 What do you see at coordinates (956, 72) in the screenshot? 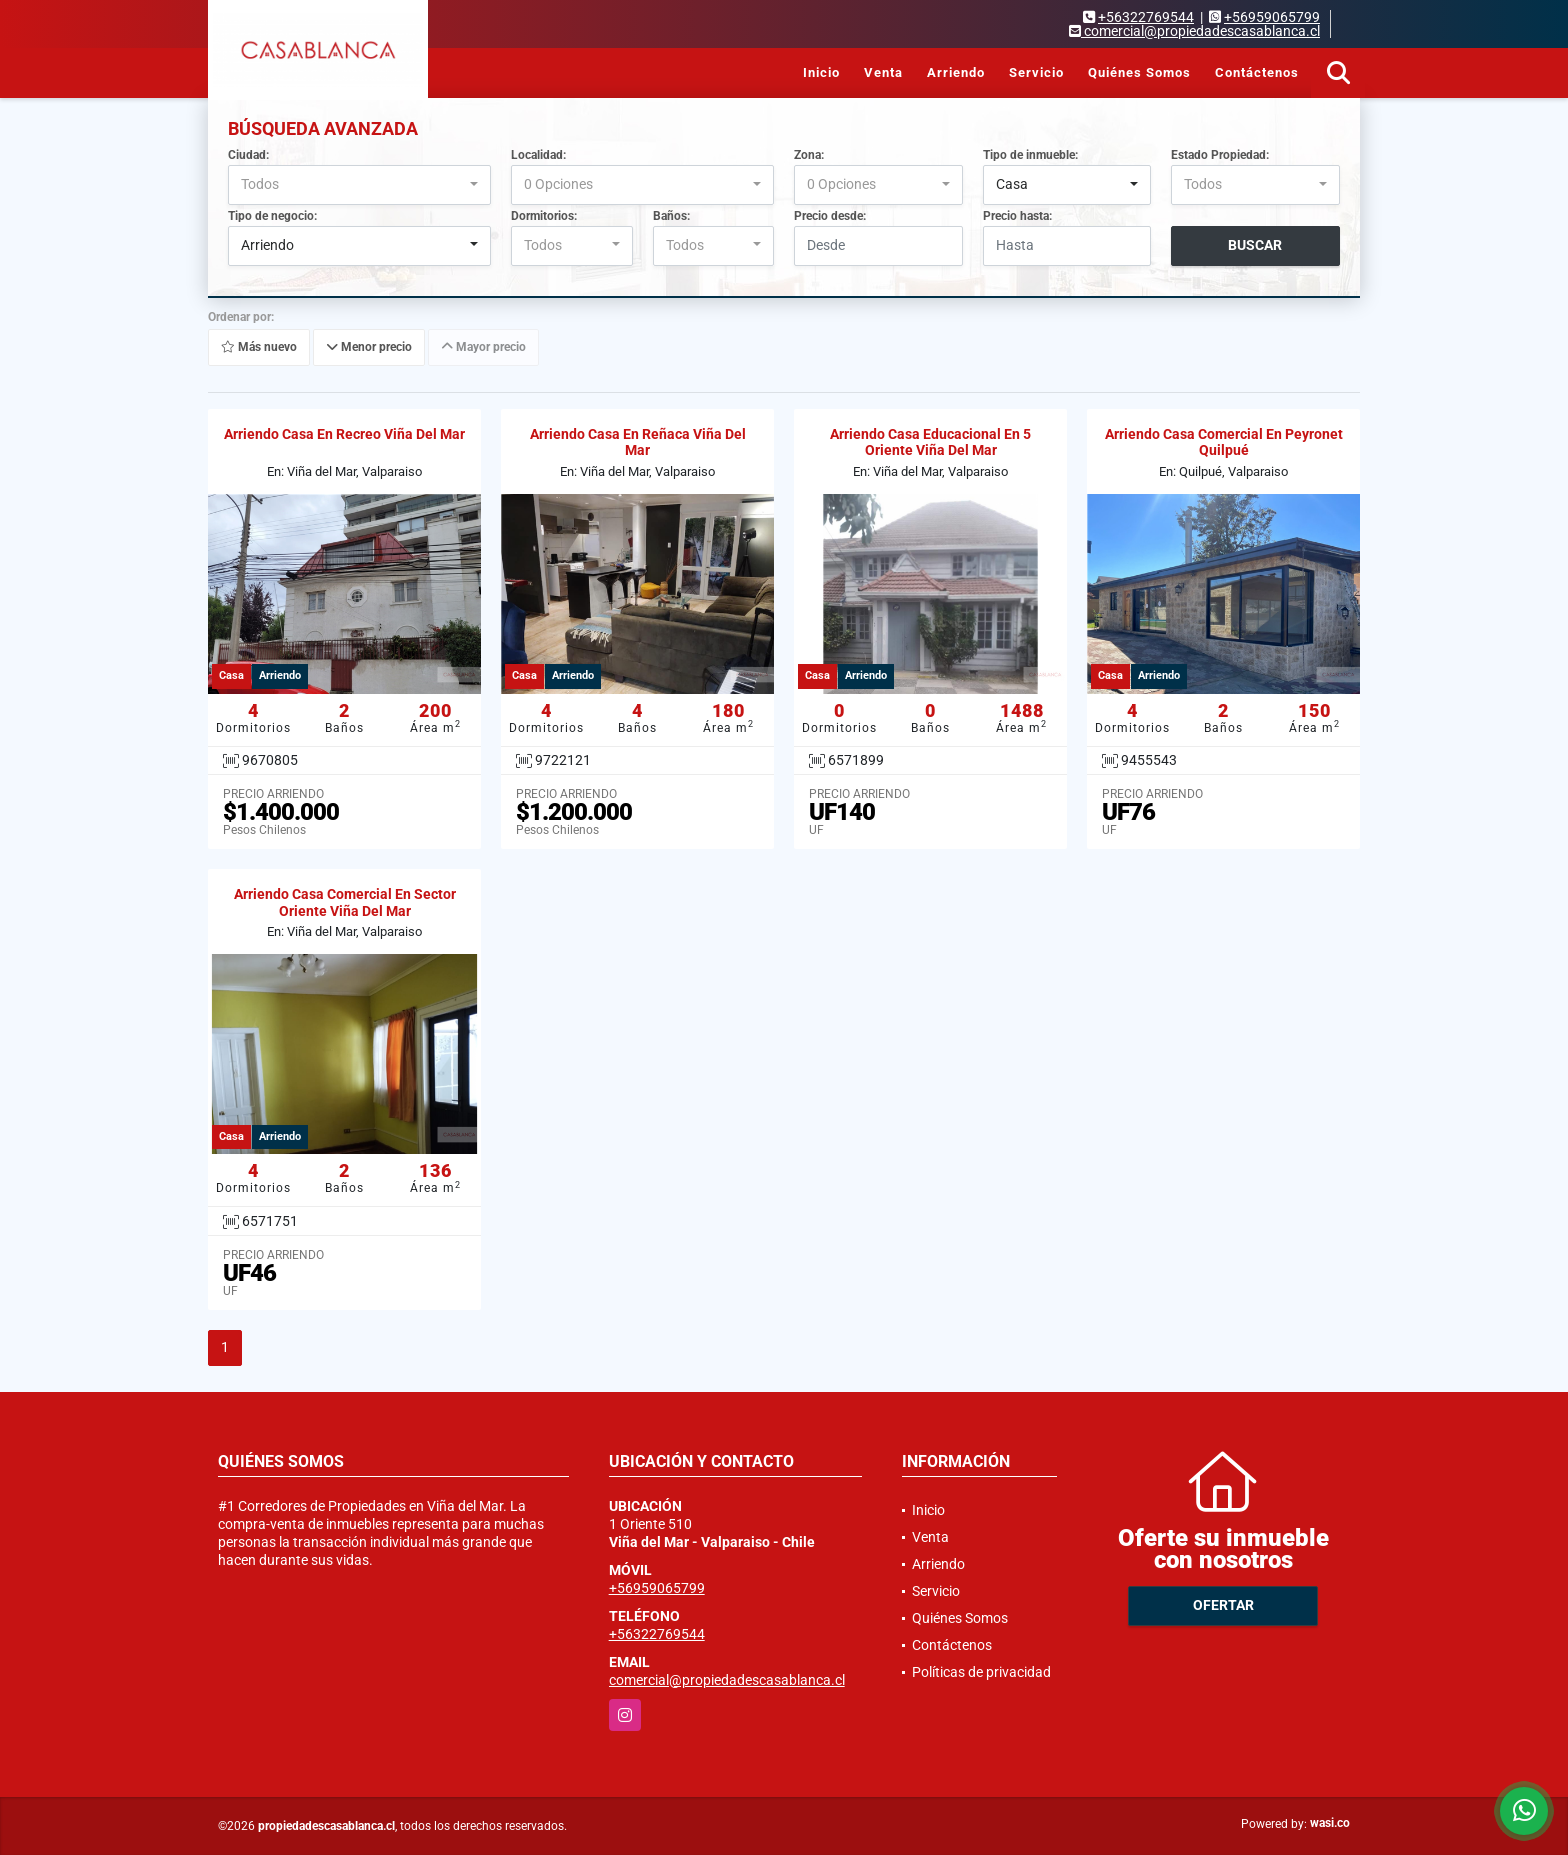
I see `Arriendo` at bounding box center [956, 72].